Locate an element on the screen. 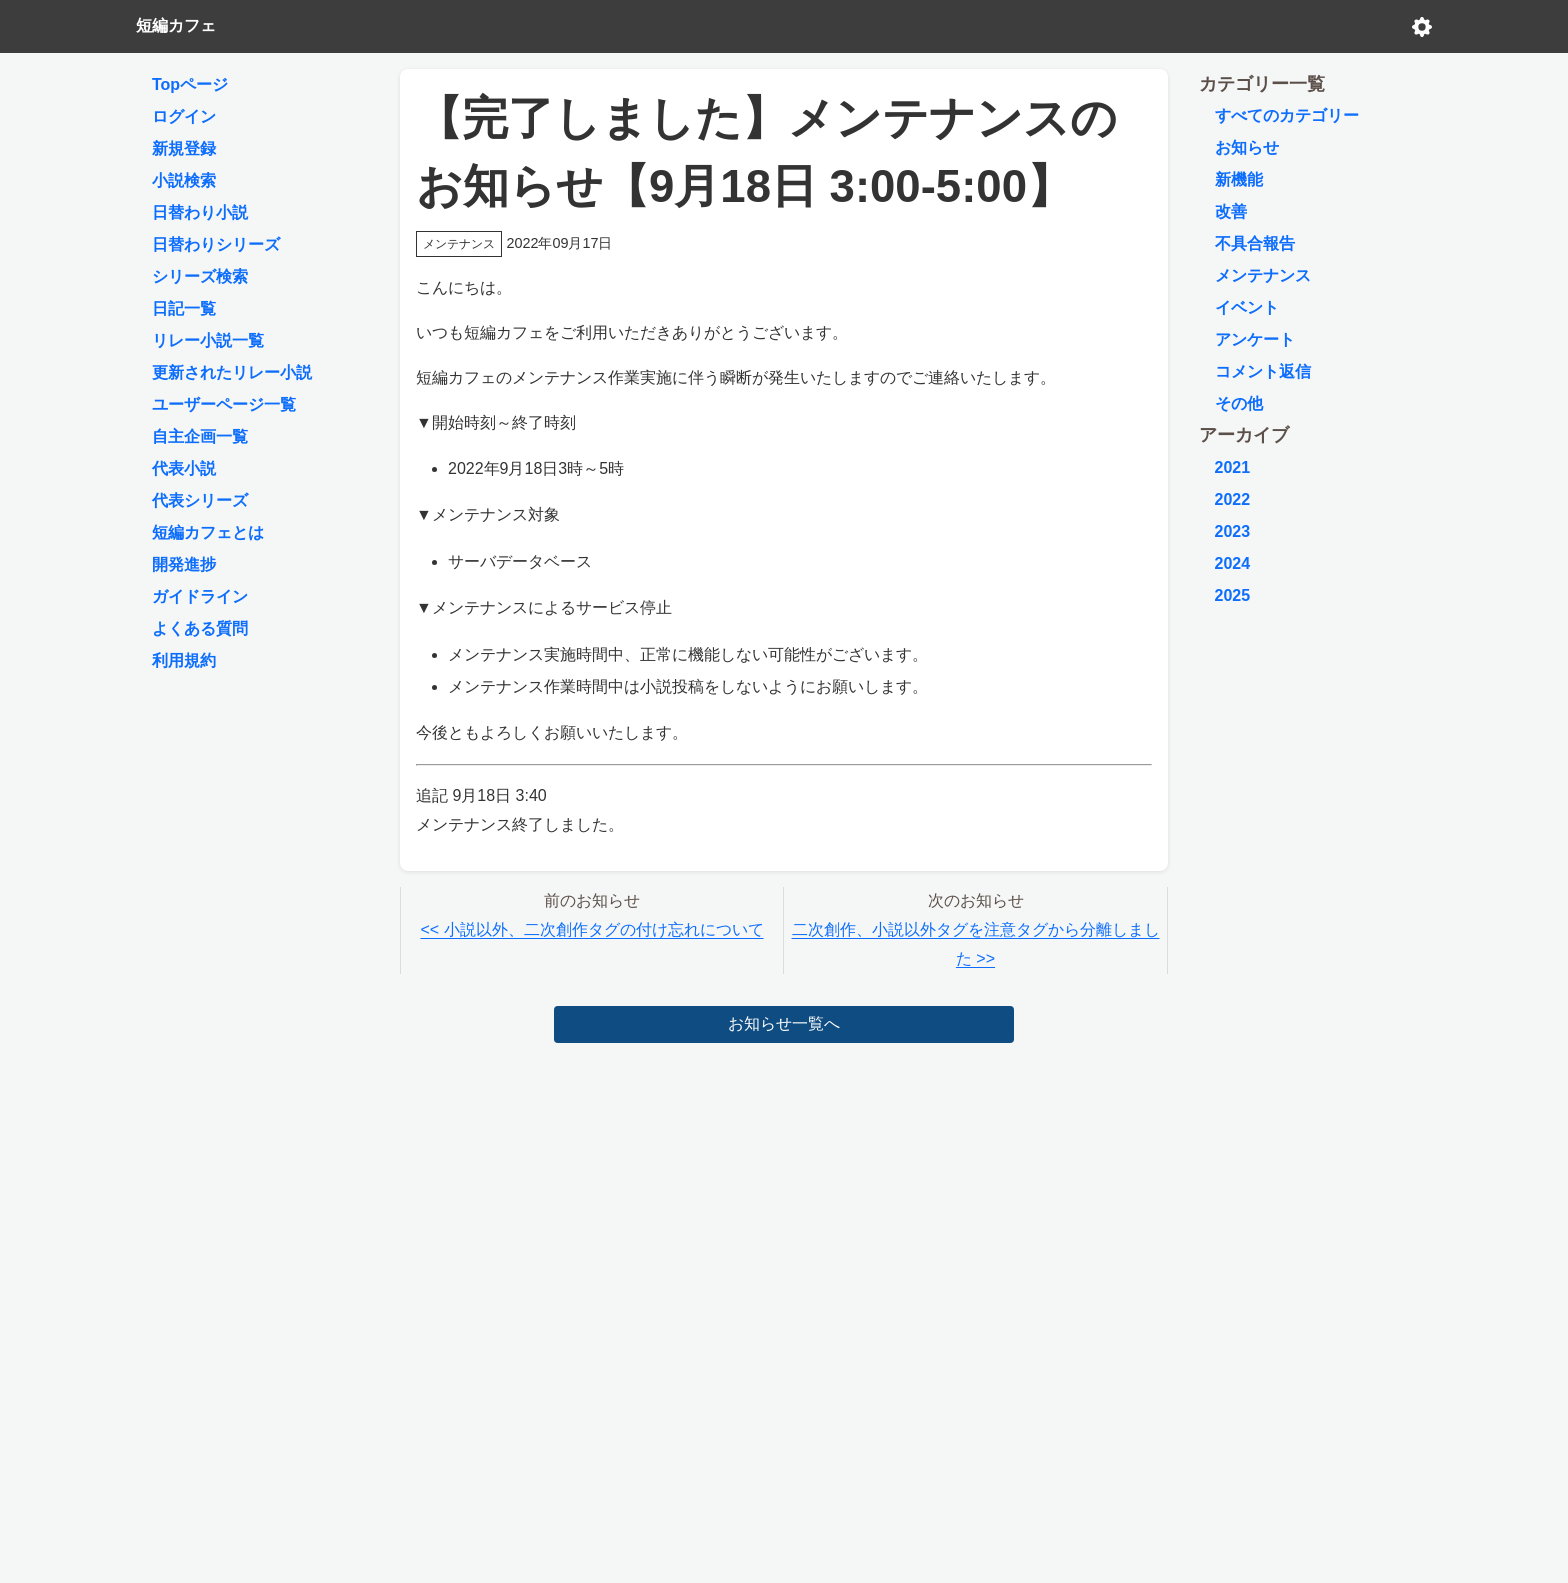  メンテナンス is located at coordinates (1263, 275).